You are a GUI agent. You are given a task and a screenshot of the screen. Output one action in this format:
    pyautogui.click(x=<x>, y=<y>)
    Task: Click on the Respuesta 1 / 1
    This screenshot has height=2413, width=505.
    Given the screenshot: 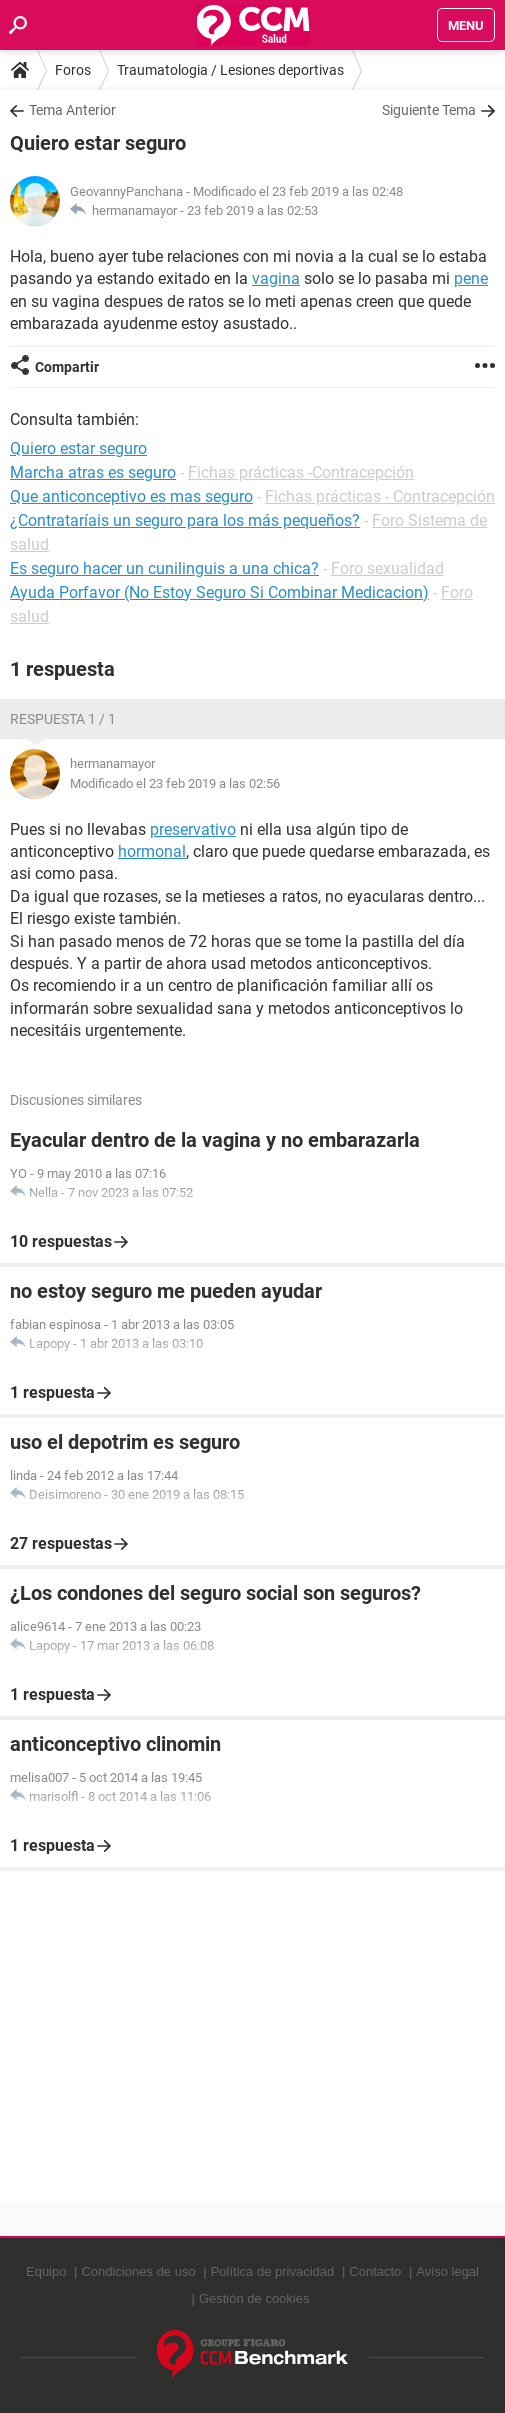 What is the action you would take?
    pyautogui.click(x=63, y=719)
    